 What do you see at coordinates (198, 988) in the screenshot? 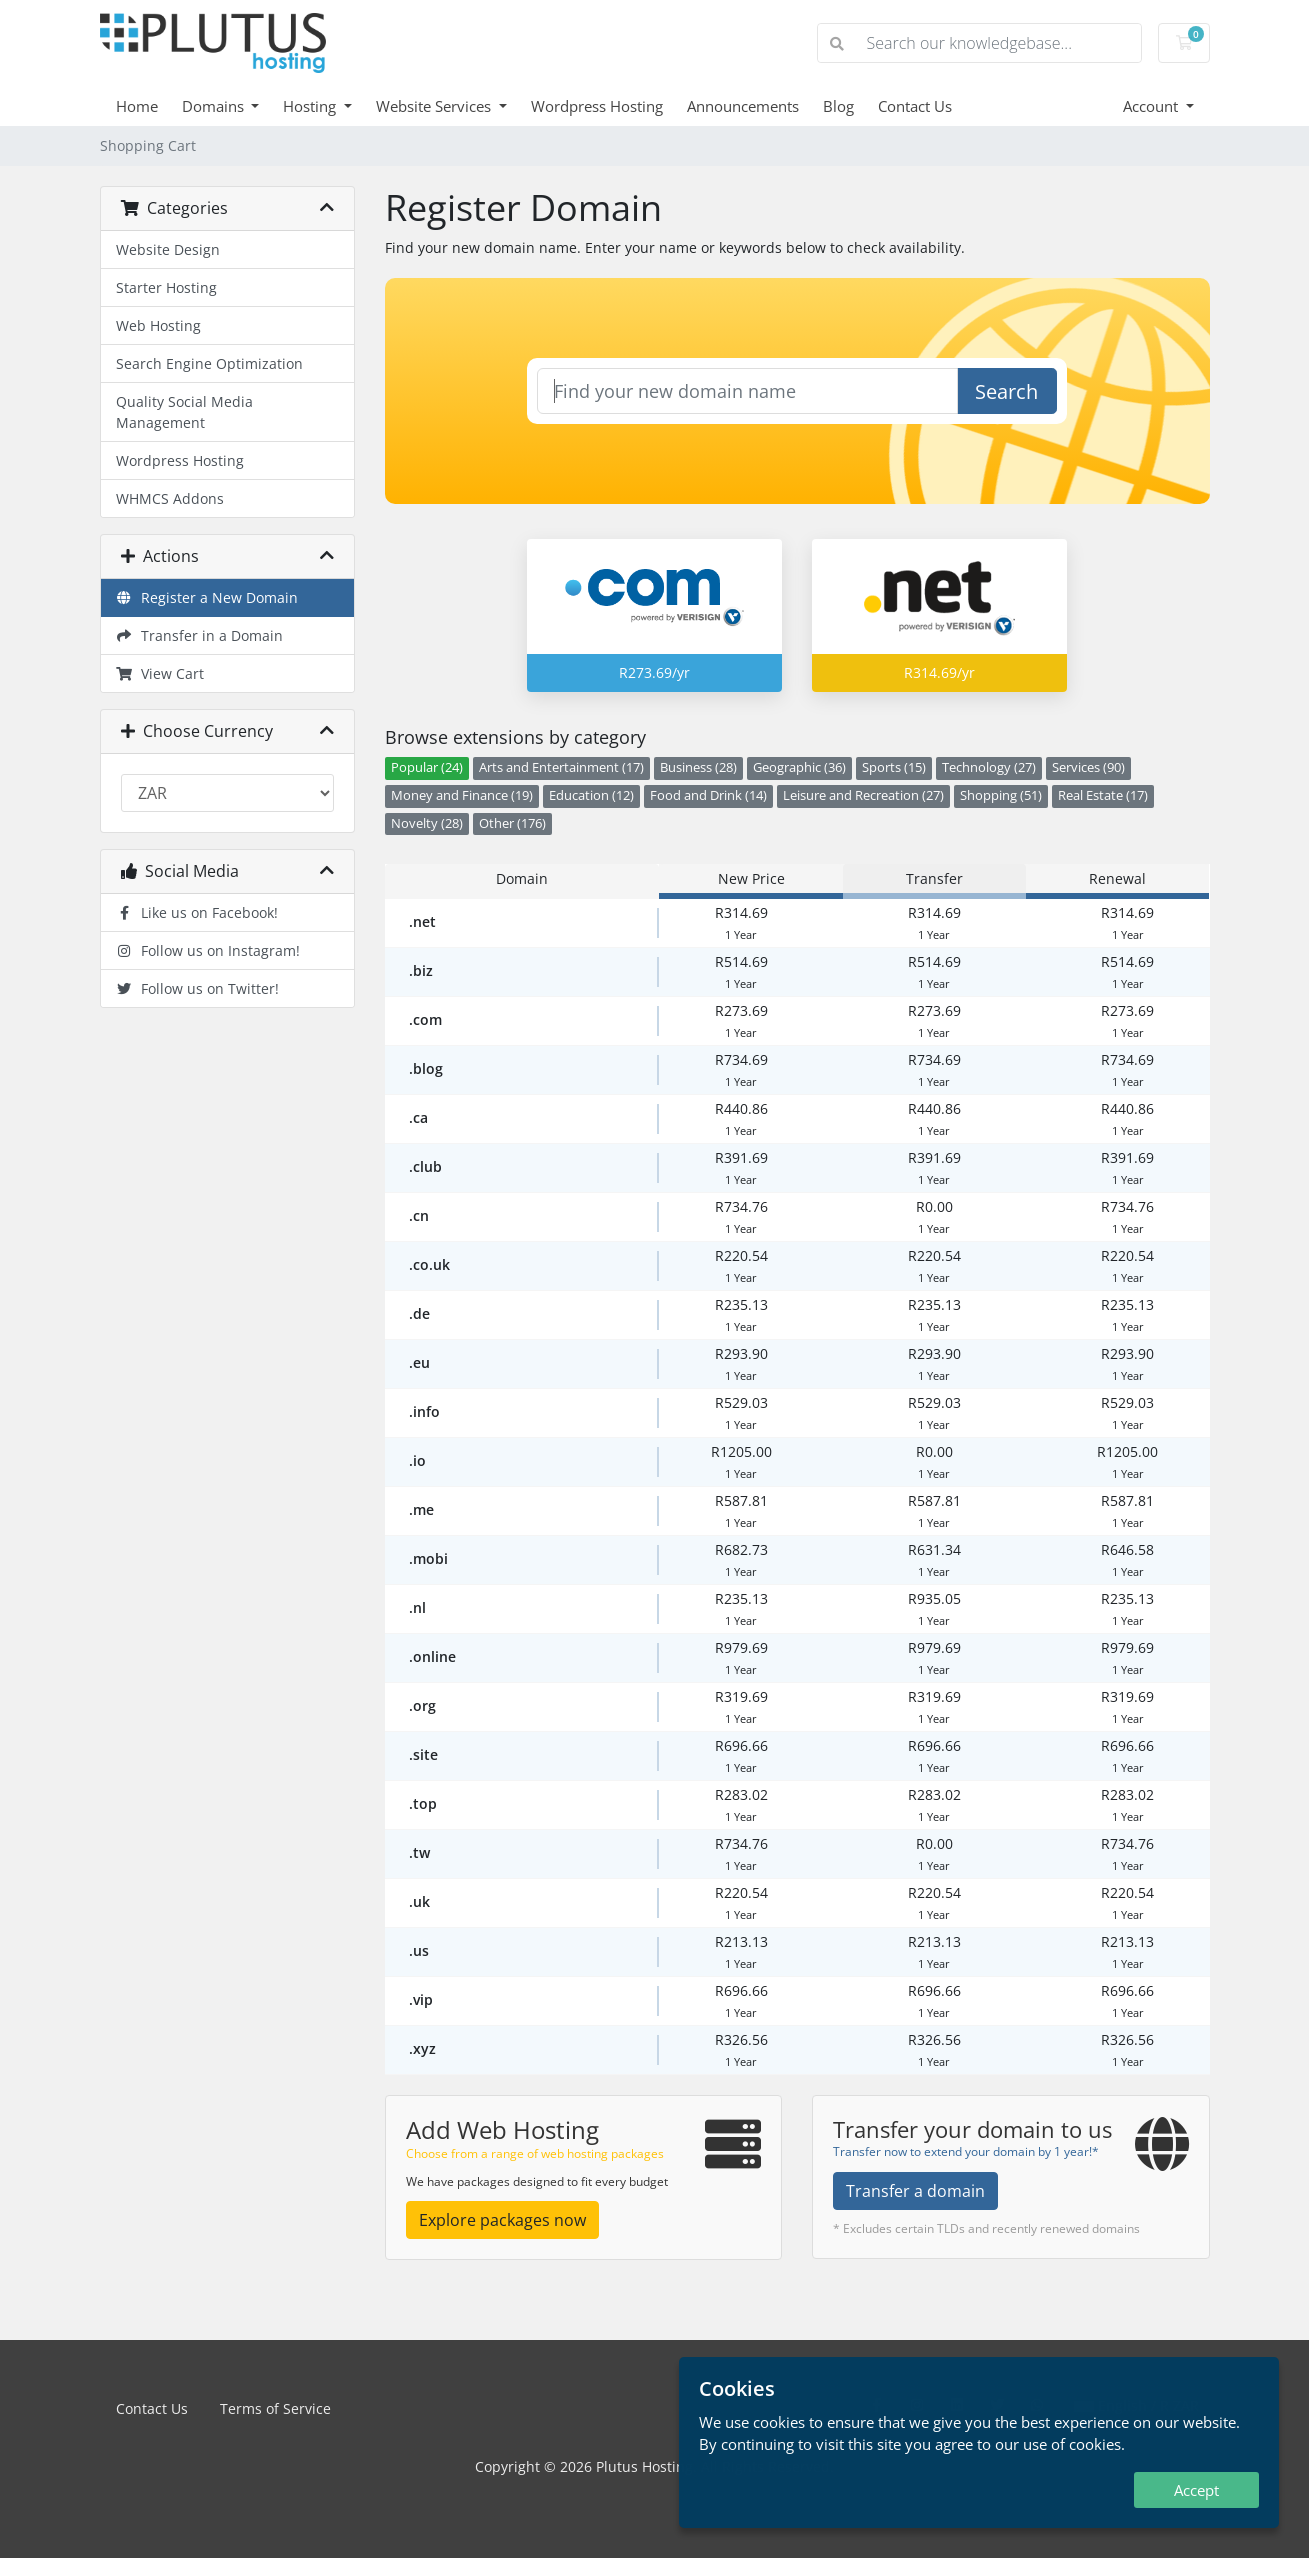
I see `Follow us on Twitter!` at bounding box center [198, 988].